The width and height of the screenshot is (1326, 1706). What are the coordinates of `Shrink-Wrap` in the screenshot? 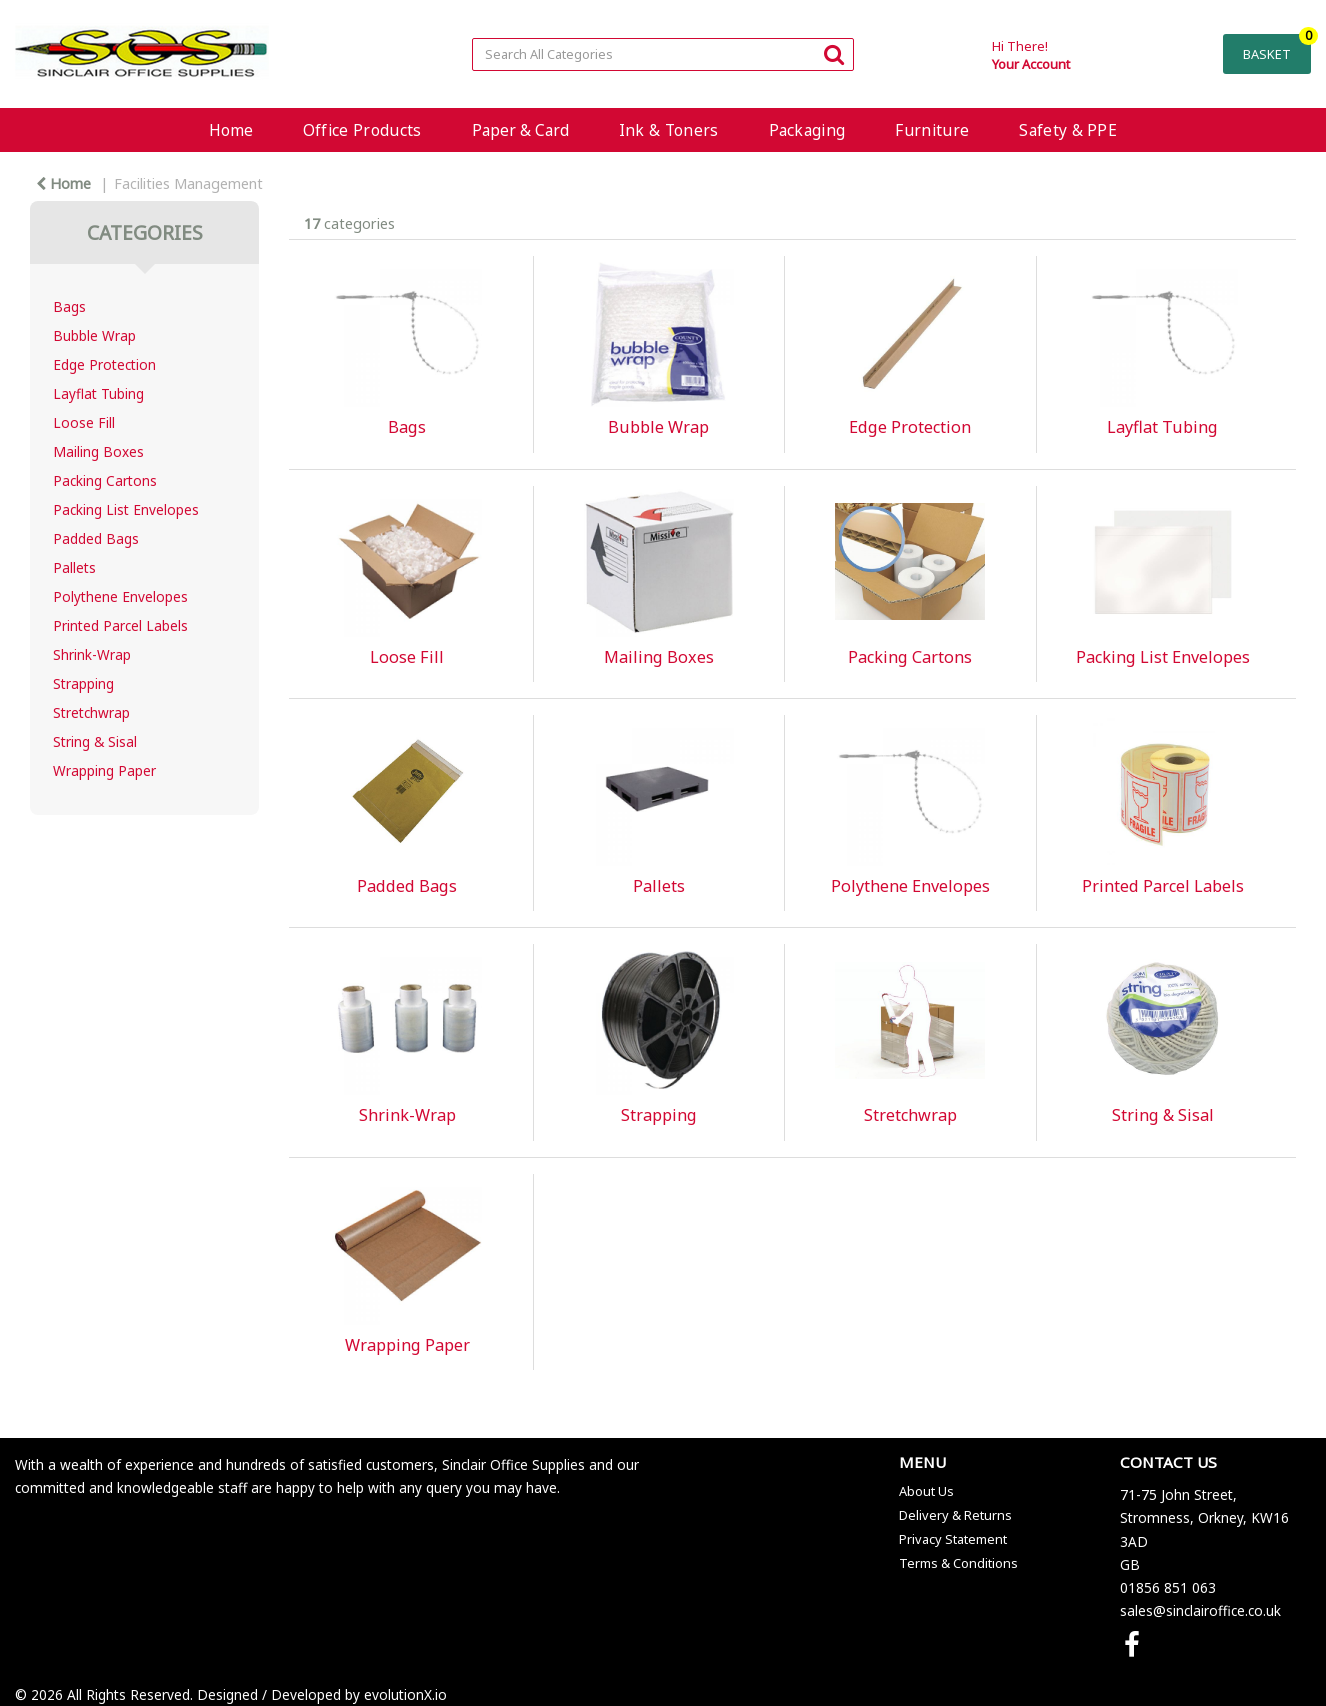 It's located at (92, 654).